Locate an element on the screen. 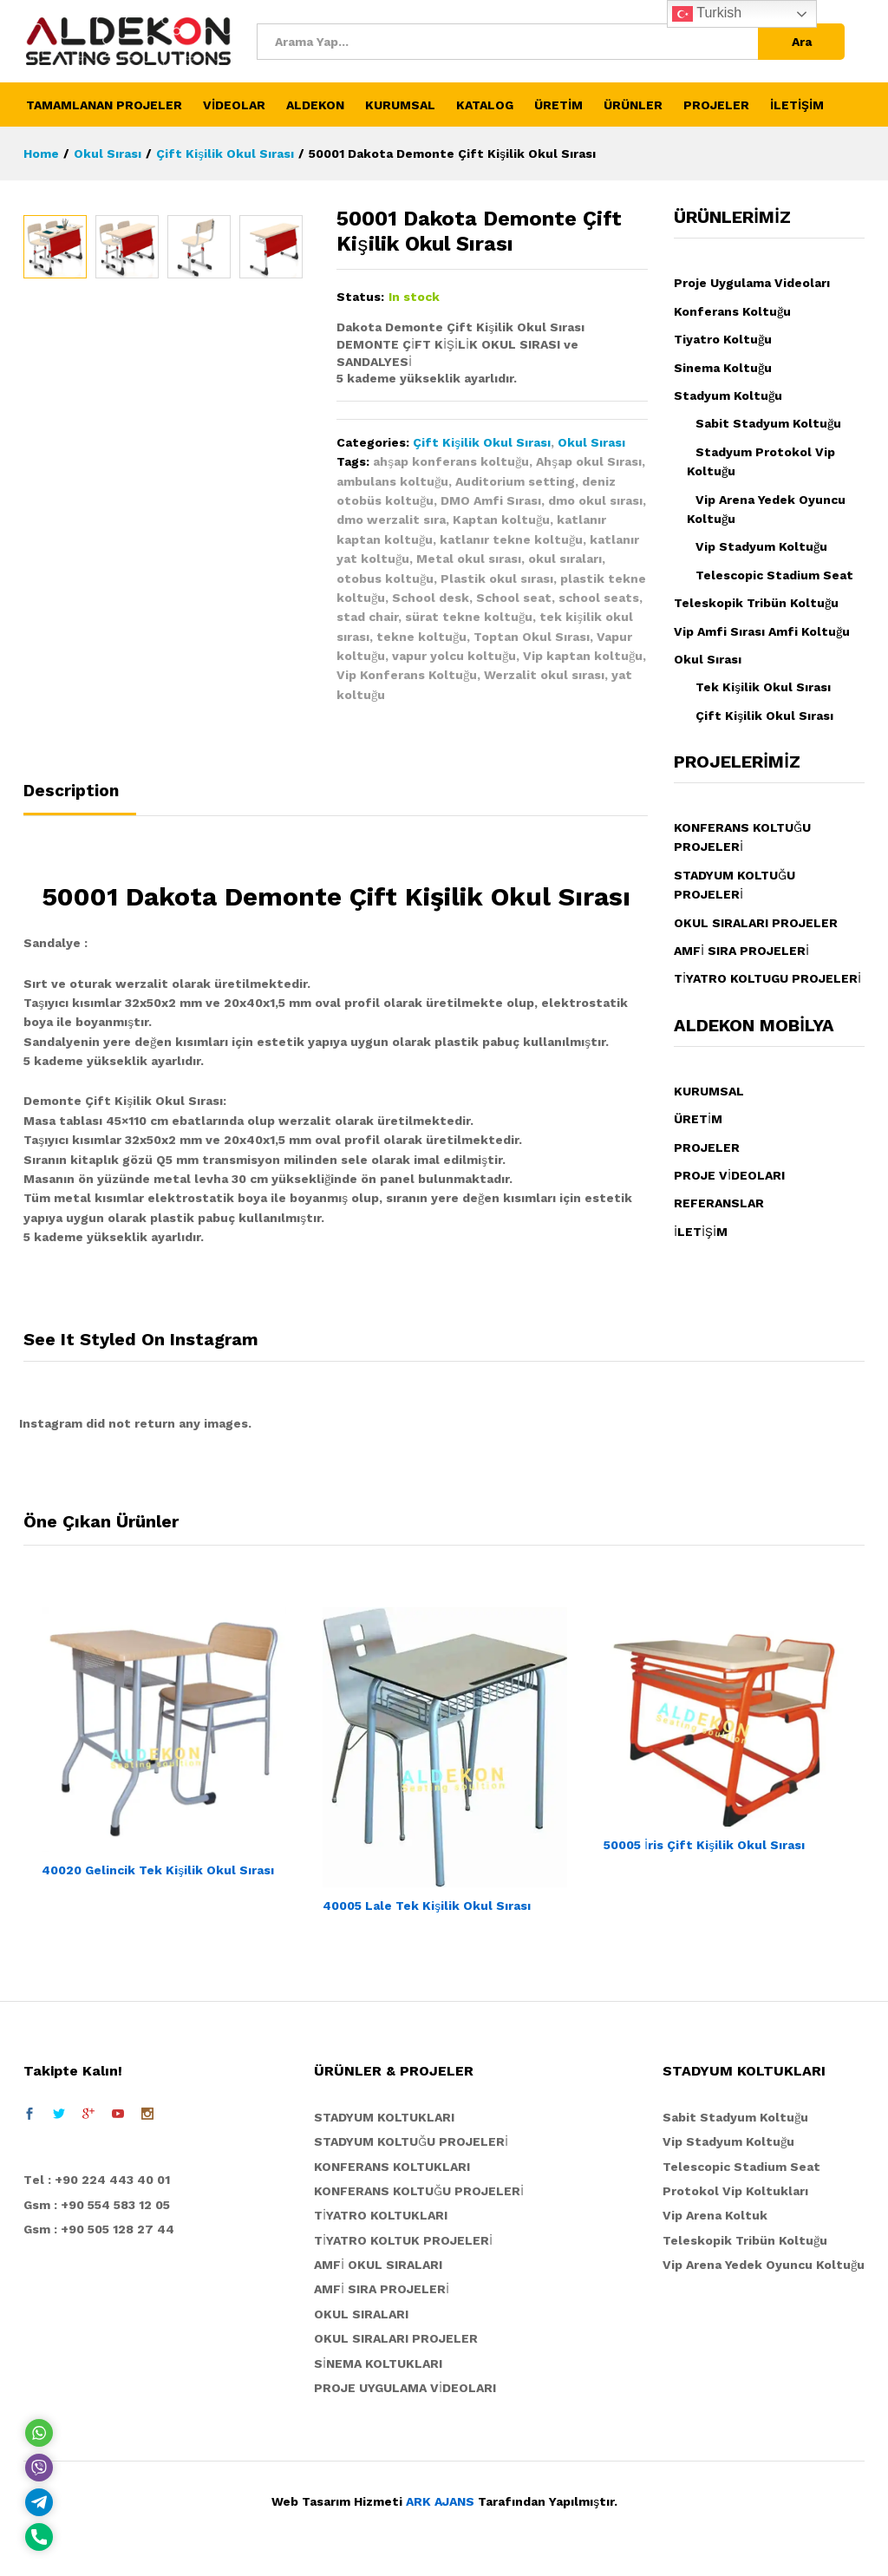  katlanır tekne koltuğu is located at coordinates (511, 539).